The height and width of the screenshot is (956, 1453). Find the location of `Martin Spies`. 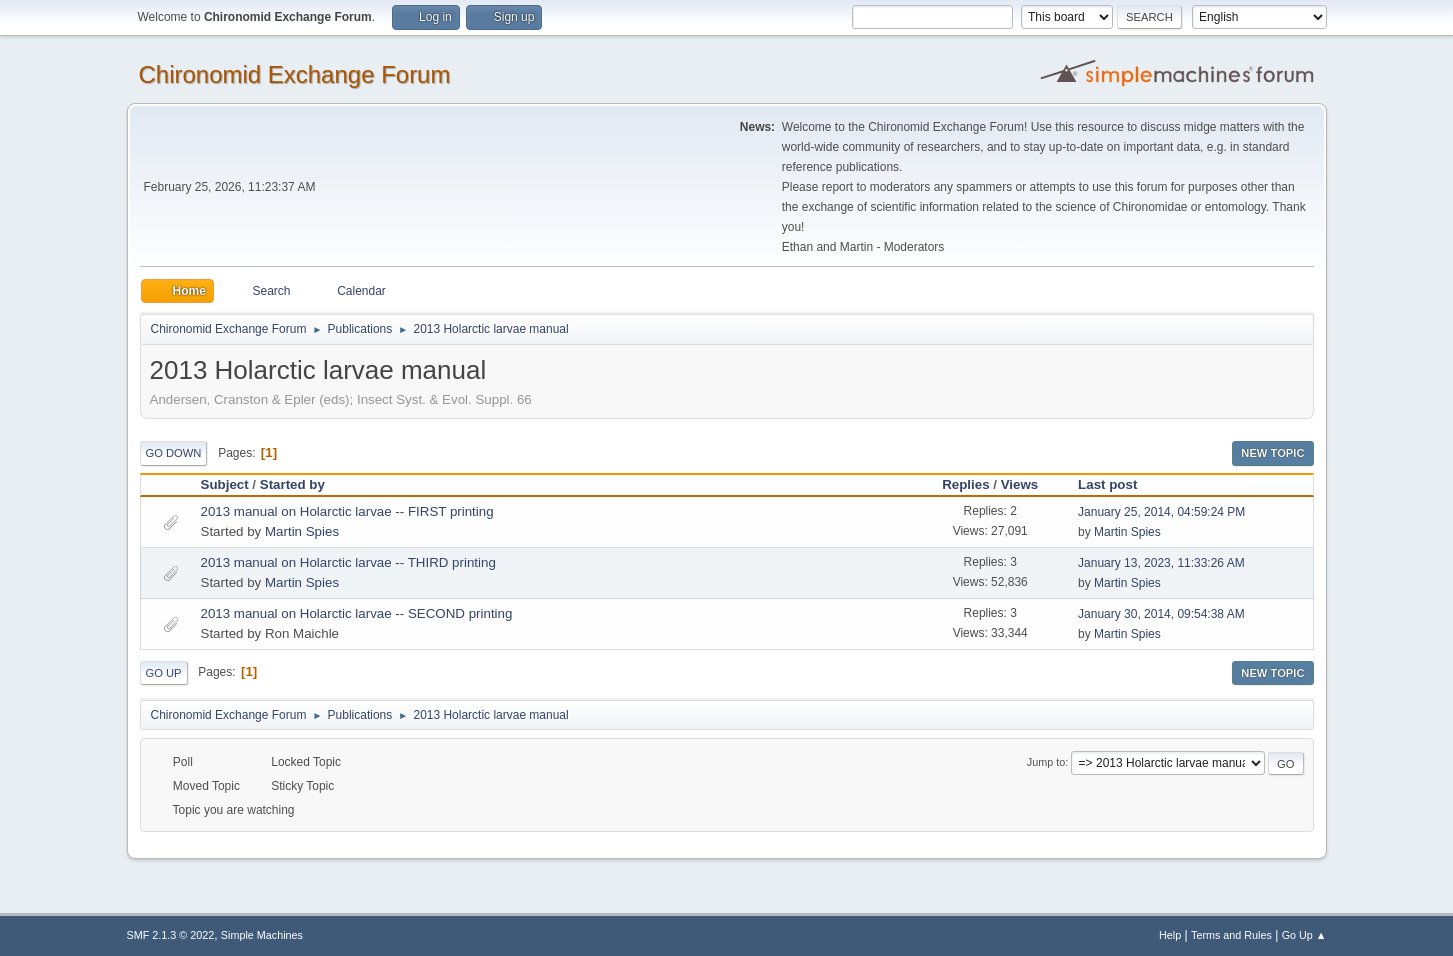

Martin Spies is located at coordinates (302, 531).